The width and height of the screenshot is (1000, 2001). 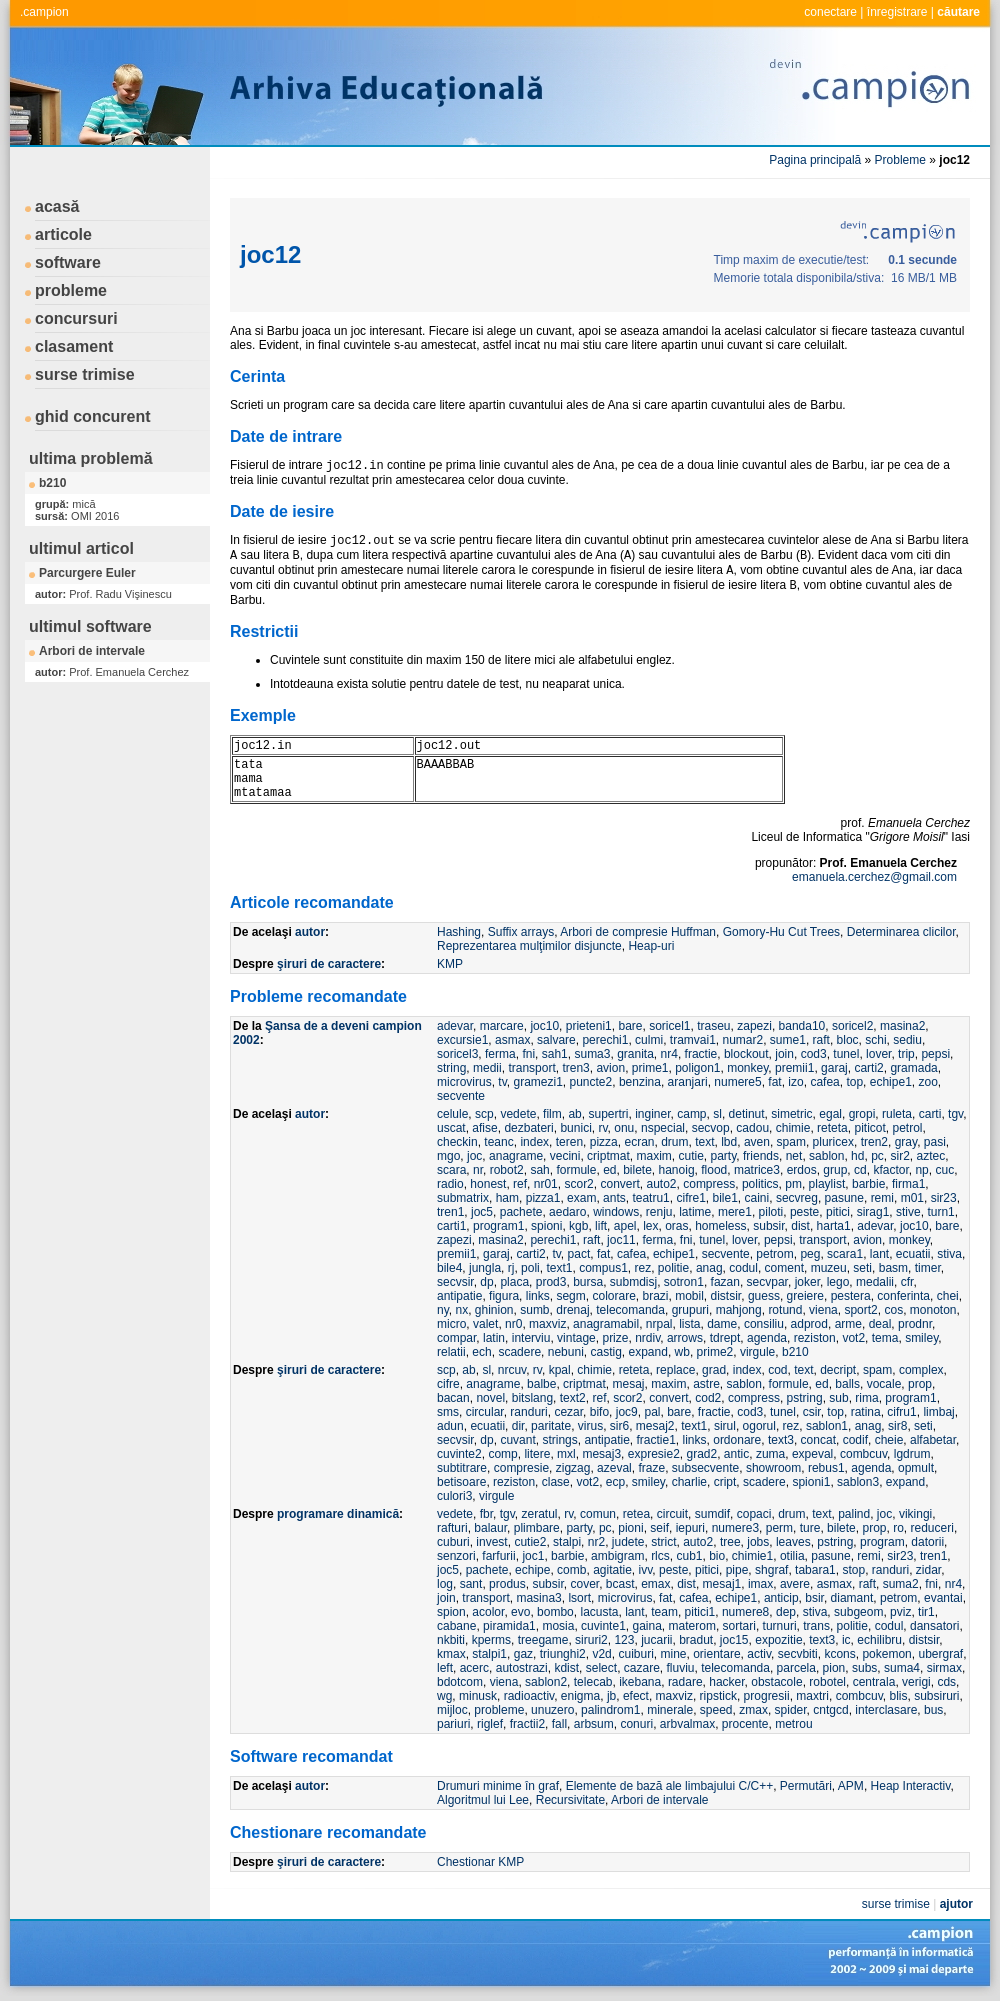 What do you see at coordinates (551, 1282) in the screenshot?
I see `prod3` at bounding box center [551, 1282].